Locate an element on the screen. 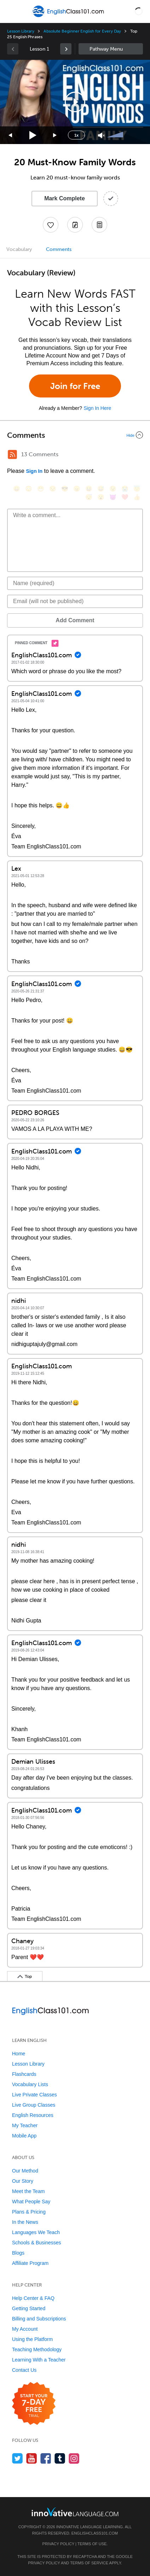 The width and height of the screenshot is (150, 2576). [Jump forward 15 seconds] is located at coordinates (55, 135).